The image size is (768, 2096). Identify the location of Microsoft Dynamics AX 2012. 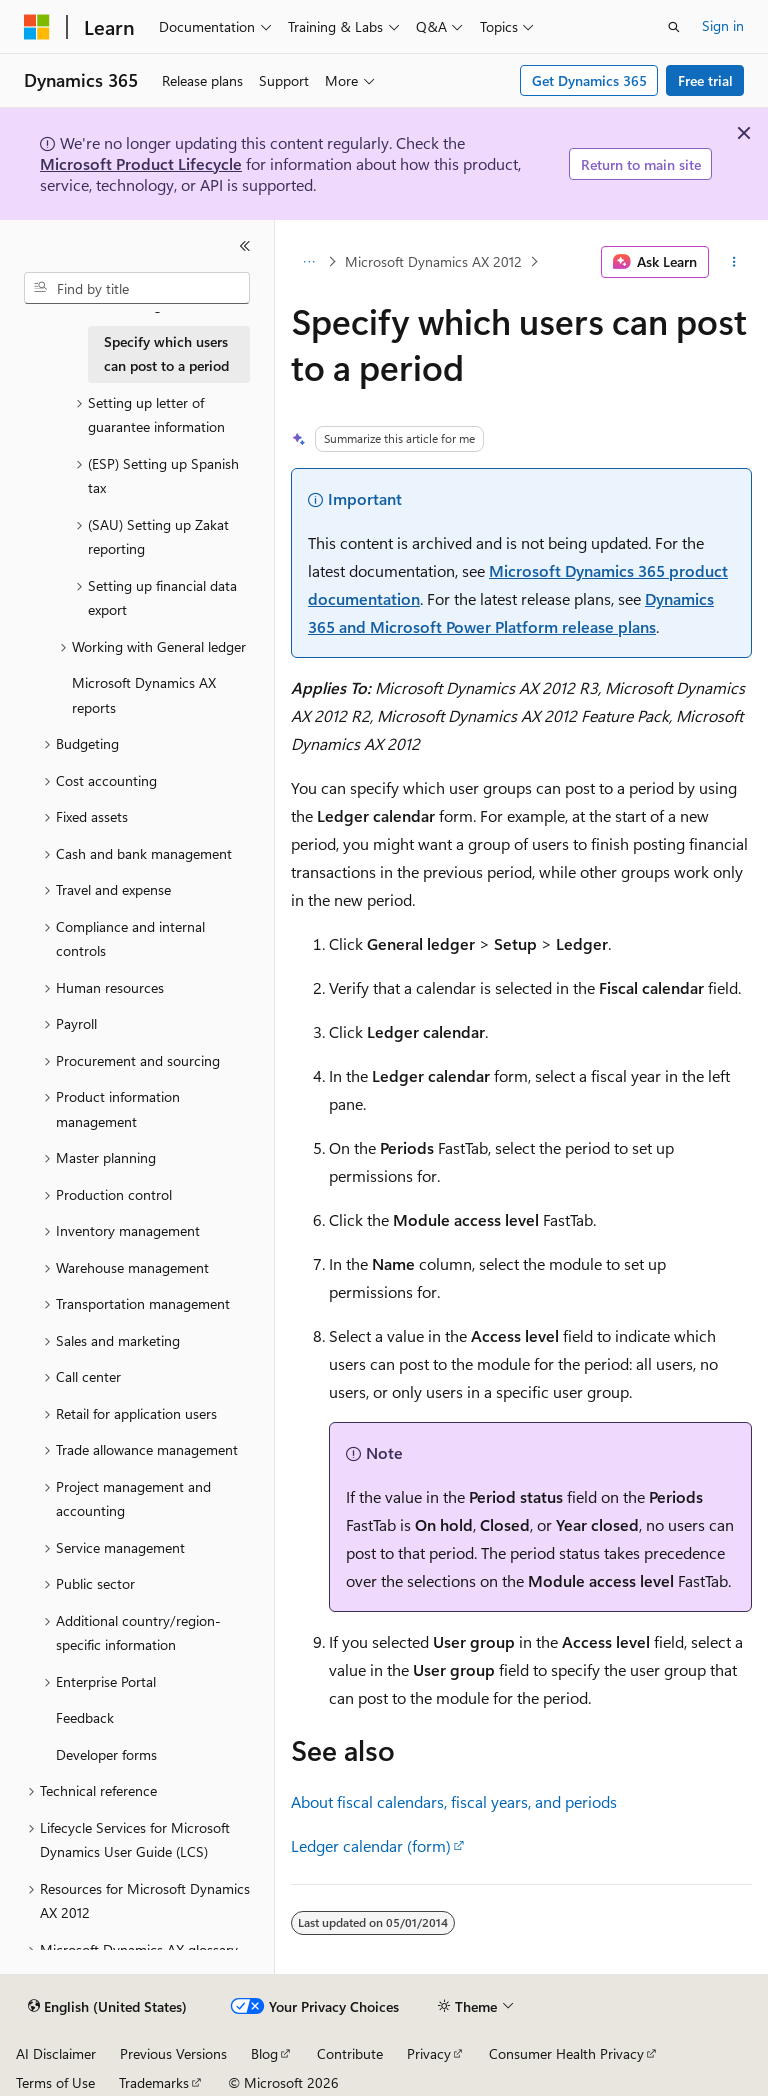
(433, 261).